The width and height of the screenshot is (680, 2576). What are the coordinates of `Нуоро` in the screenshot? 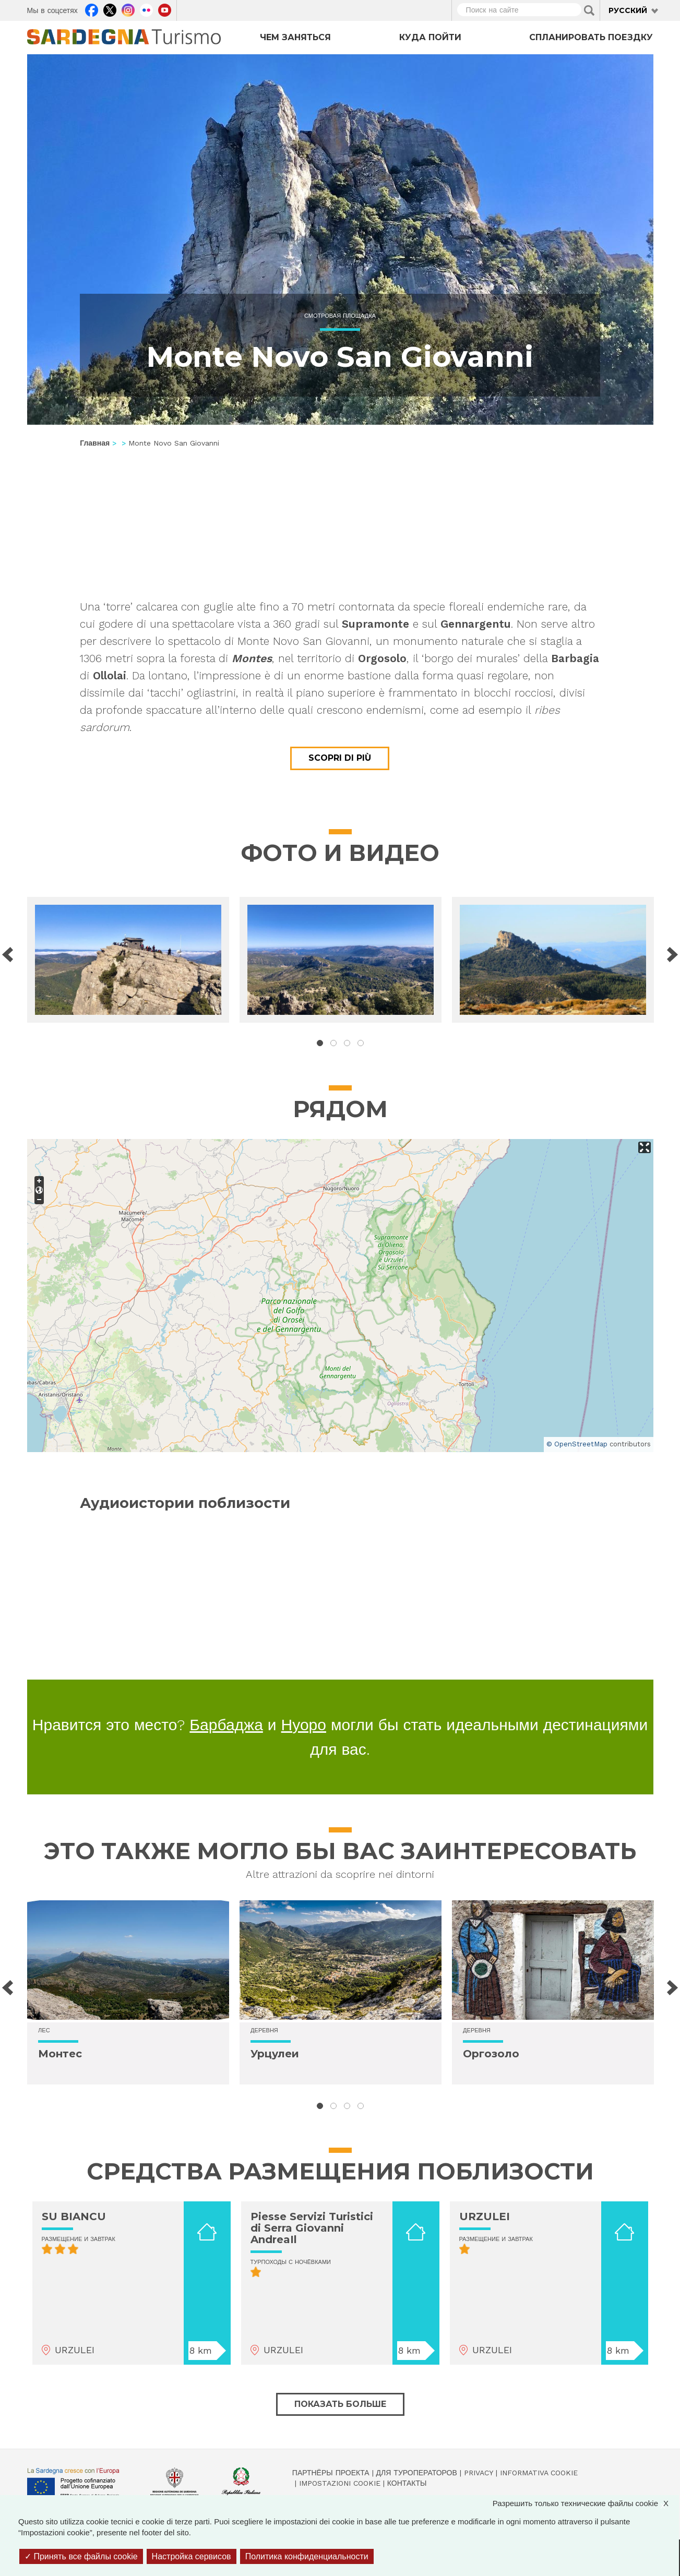 It's located at (303, 1725).